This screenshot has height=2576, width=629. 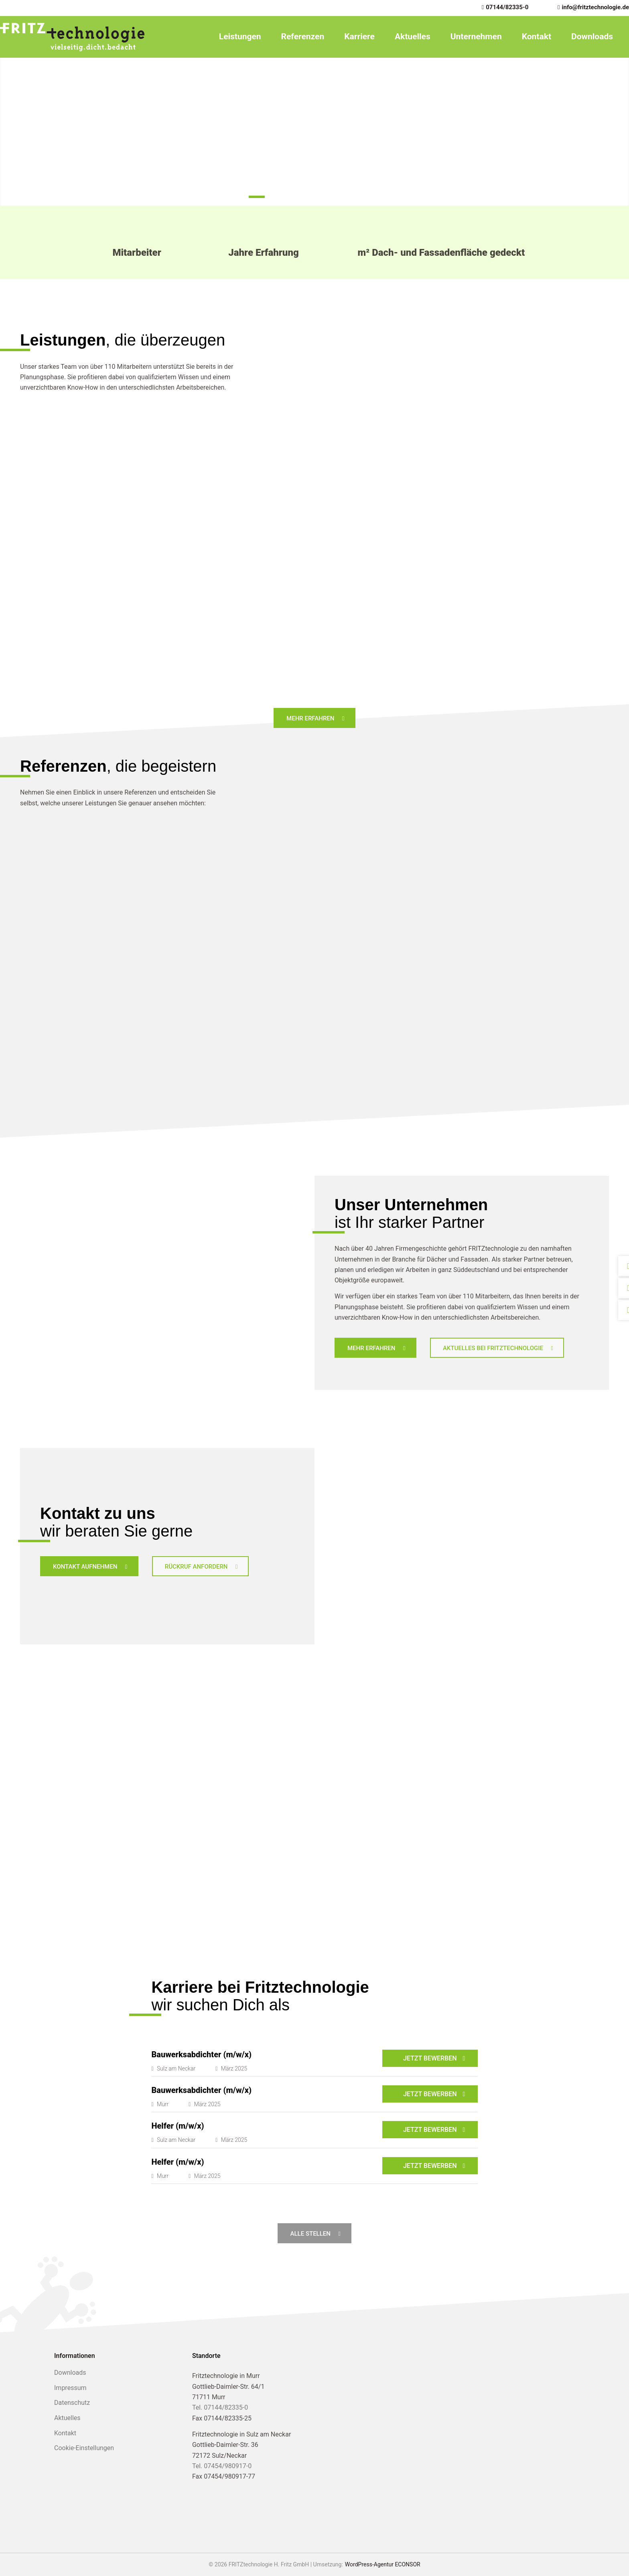 What do you see at coordinates (72, 37) in the screenshot?
I see `[FRITZtechnologie H. Fritz GmbH]` at bounding box center [72, 37].